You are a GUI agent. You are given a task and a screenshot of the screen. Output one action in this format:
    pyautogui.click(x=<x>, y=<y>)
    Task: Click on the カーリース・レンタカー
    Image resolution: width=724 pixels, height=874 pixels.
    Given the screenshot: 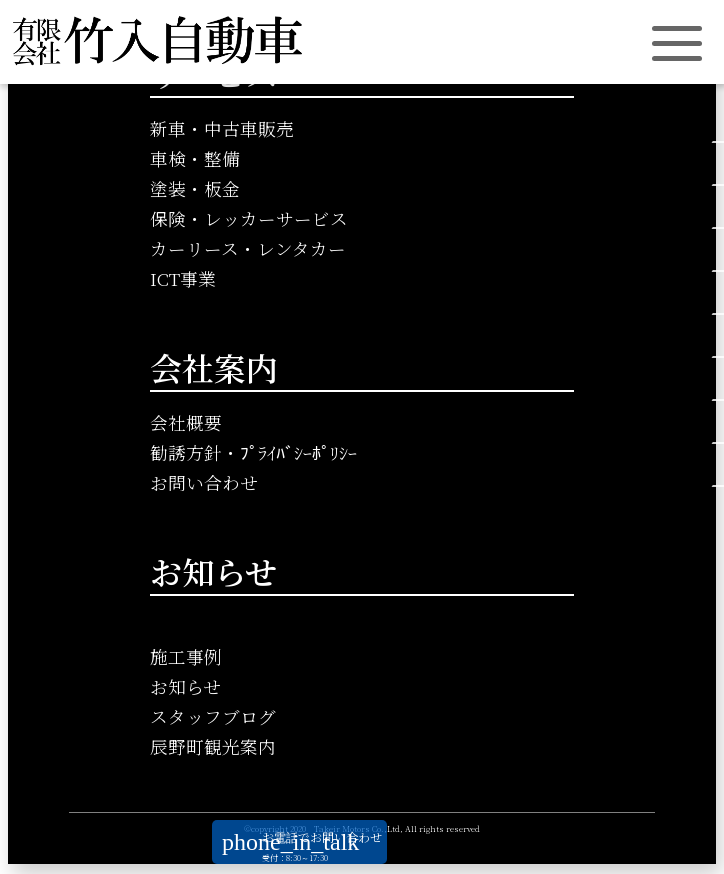 What is the action you would take?
    pyautogui.click(x=248, y=248)
    